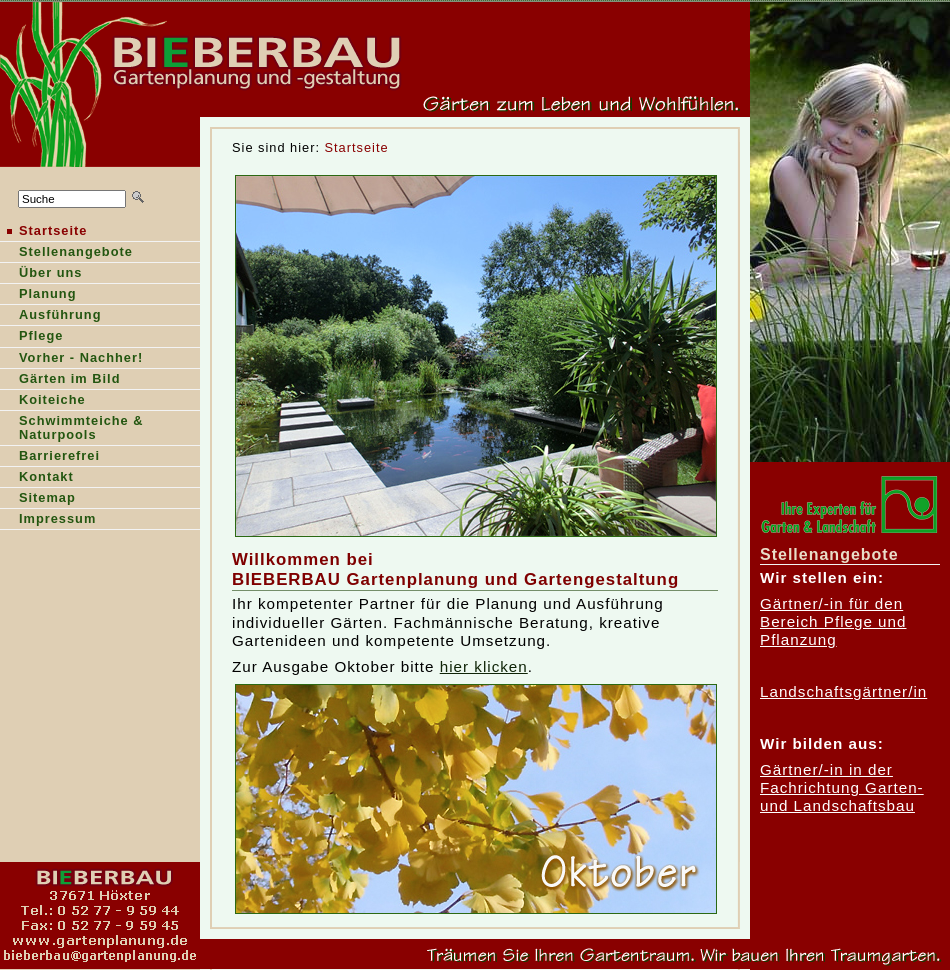 Image resolution: width=950 pixels, height=970 pixels. What do you see at coordinates (31, 337) in the screenshot?
I see `Pfege` at bounding box center [31, 337].